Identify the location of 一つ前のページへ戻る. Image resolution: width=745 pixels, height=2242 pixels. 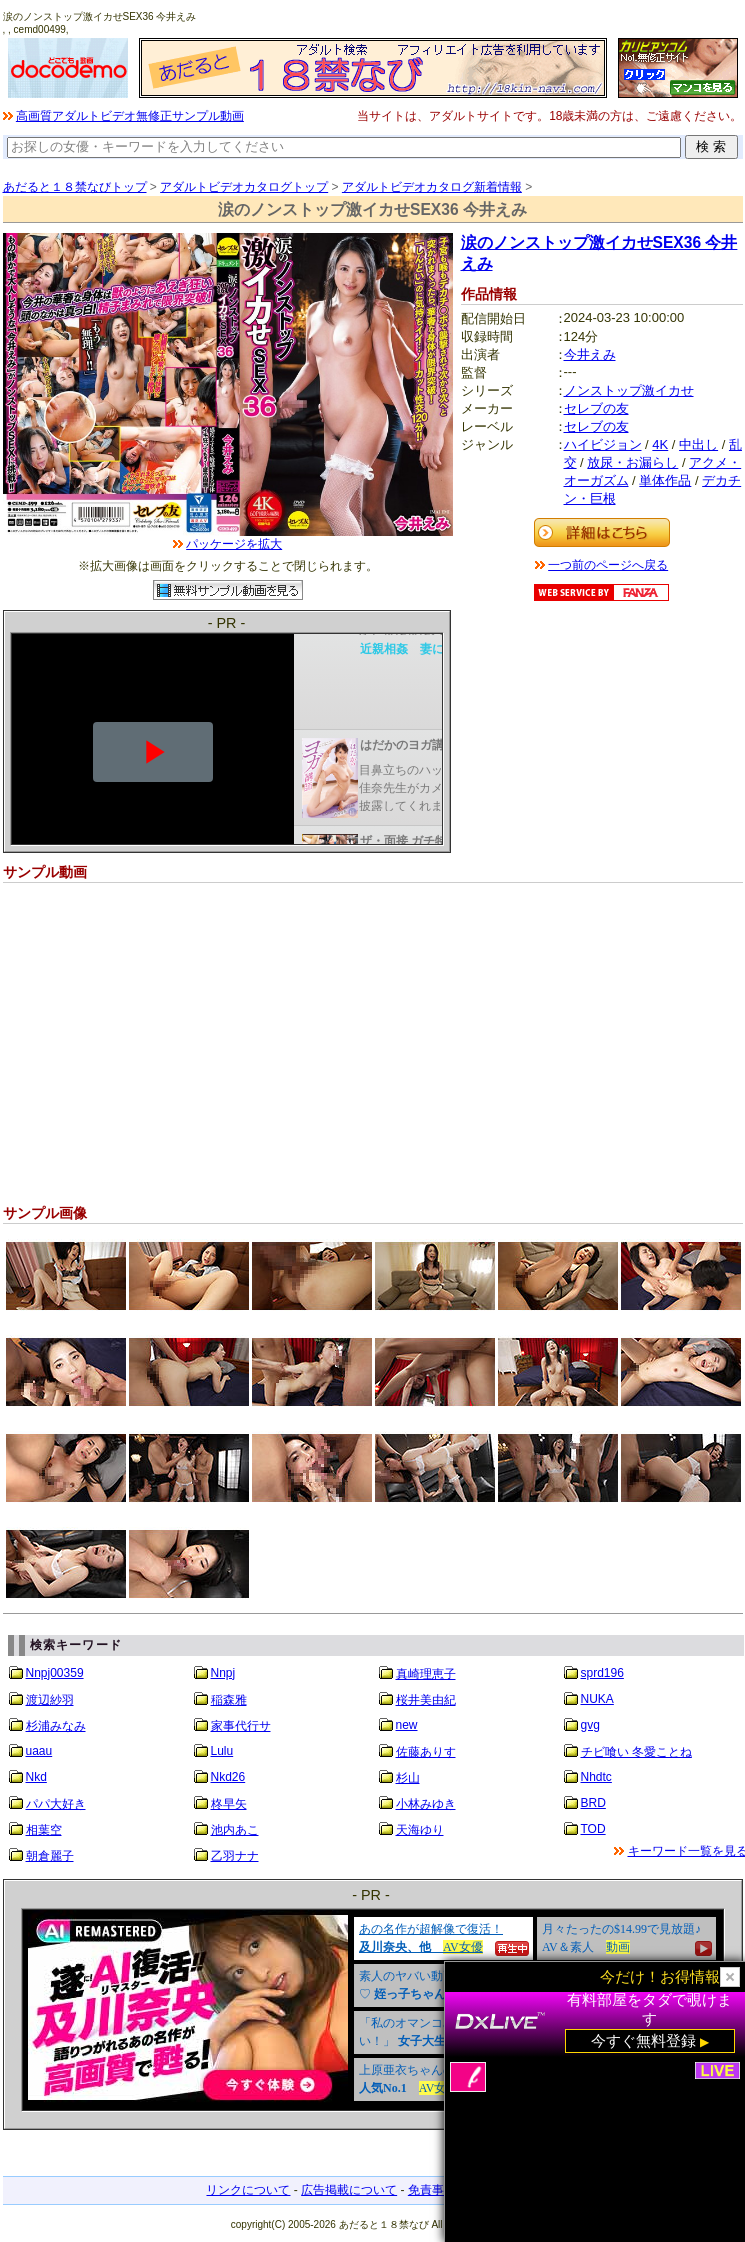
(608, 565).